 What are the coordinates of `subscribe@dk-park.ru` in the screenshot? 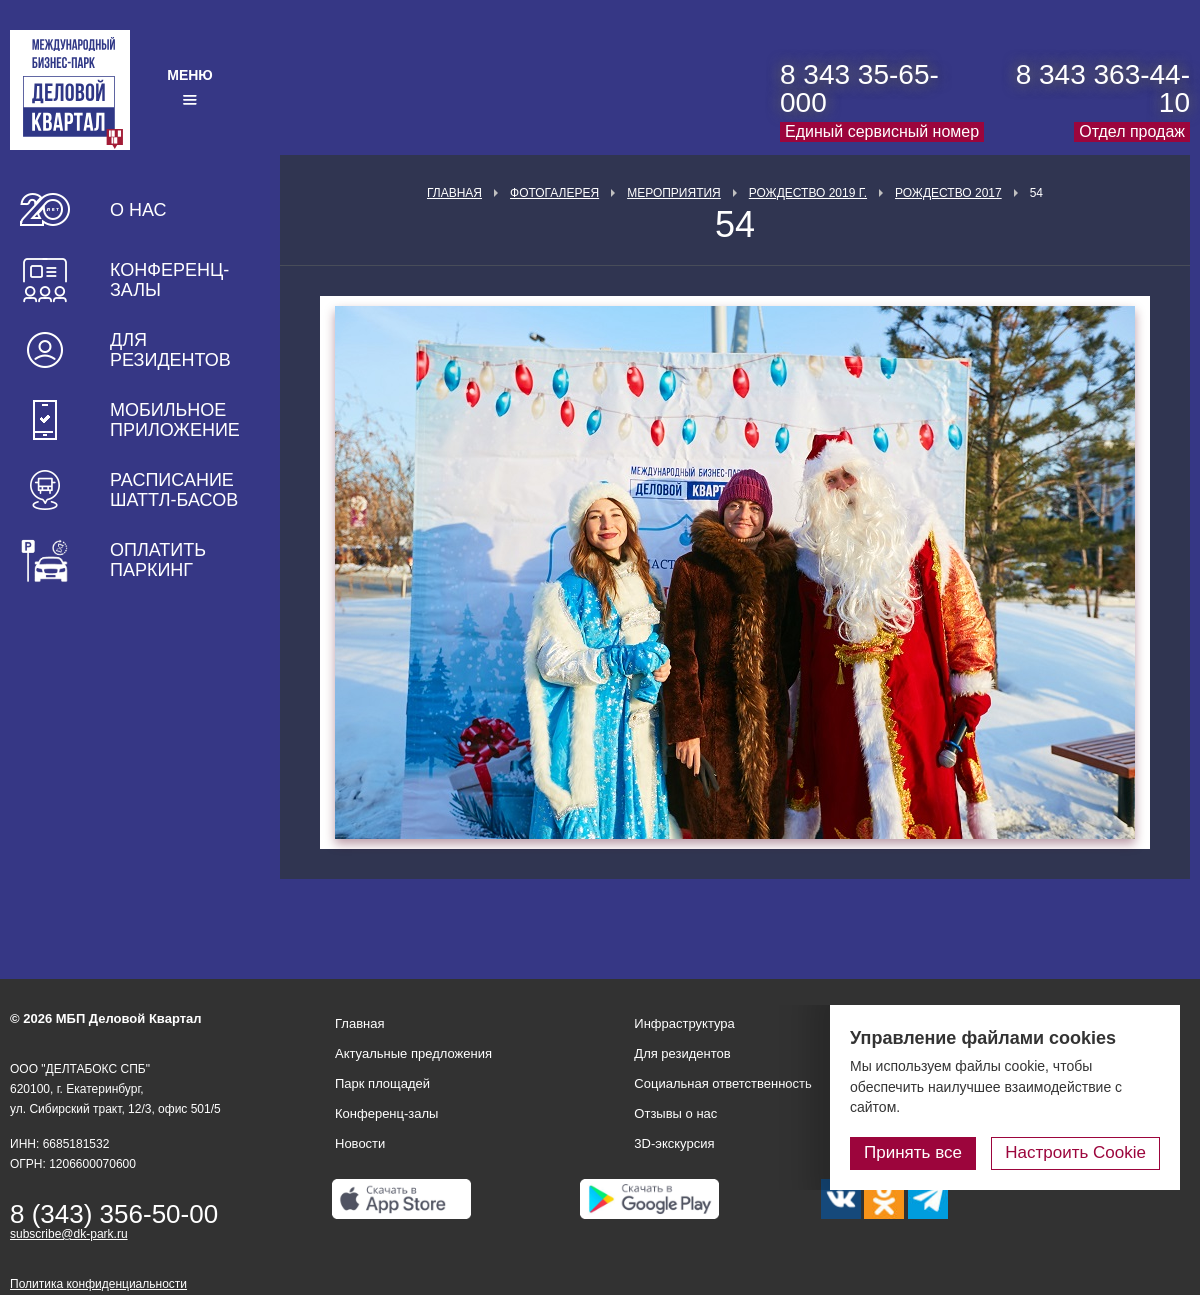 It's located at (69, 1234).